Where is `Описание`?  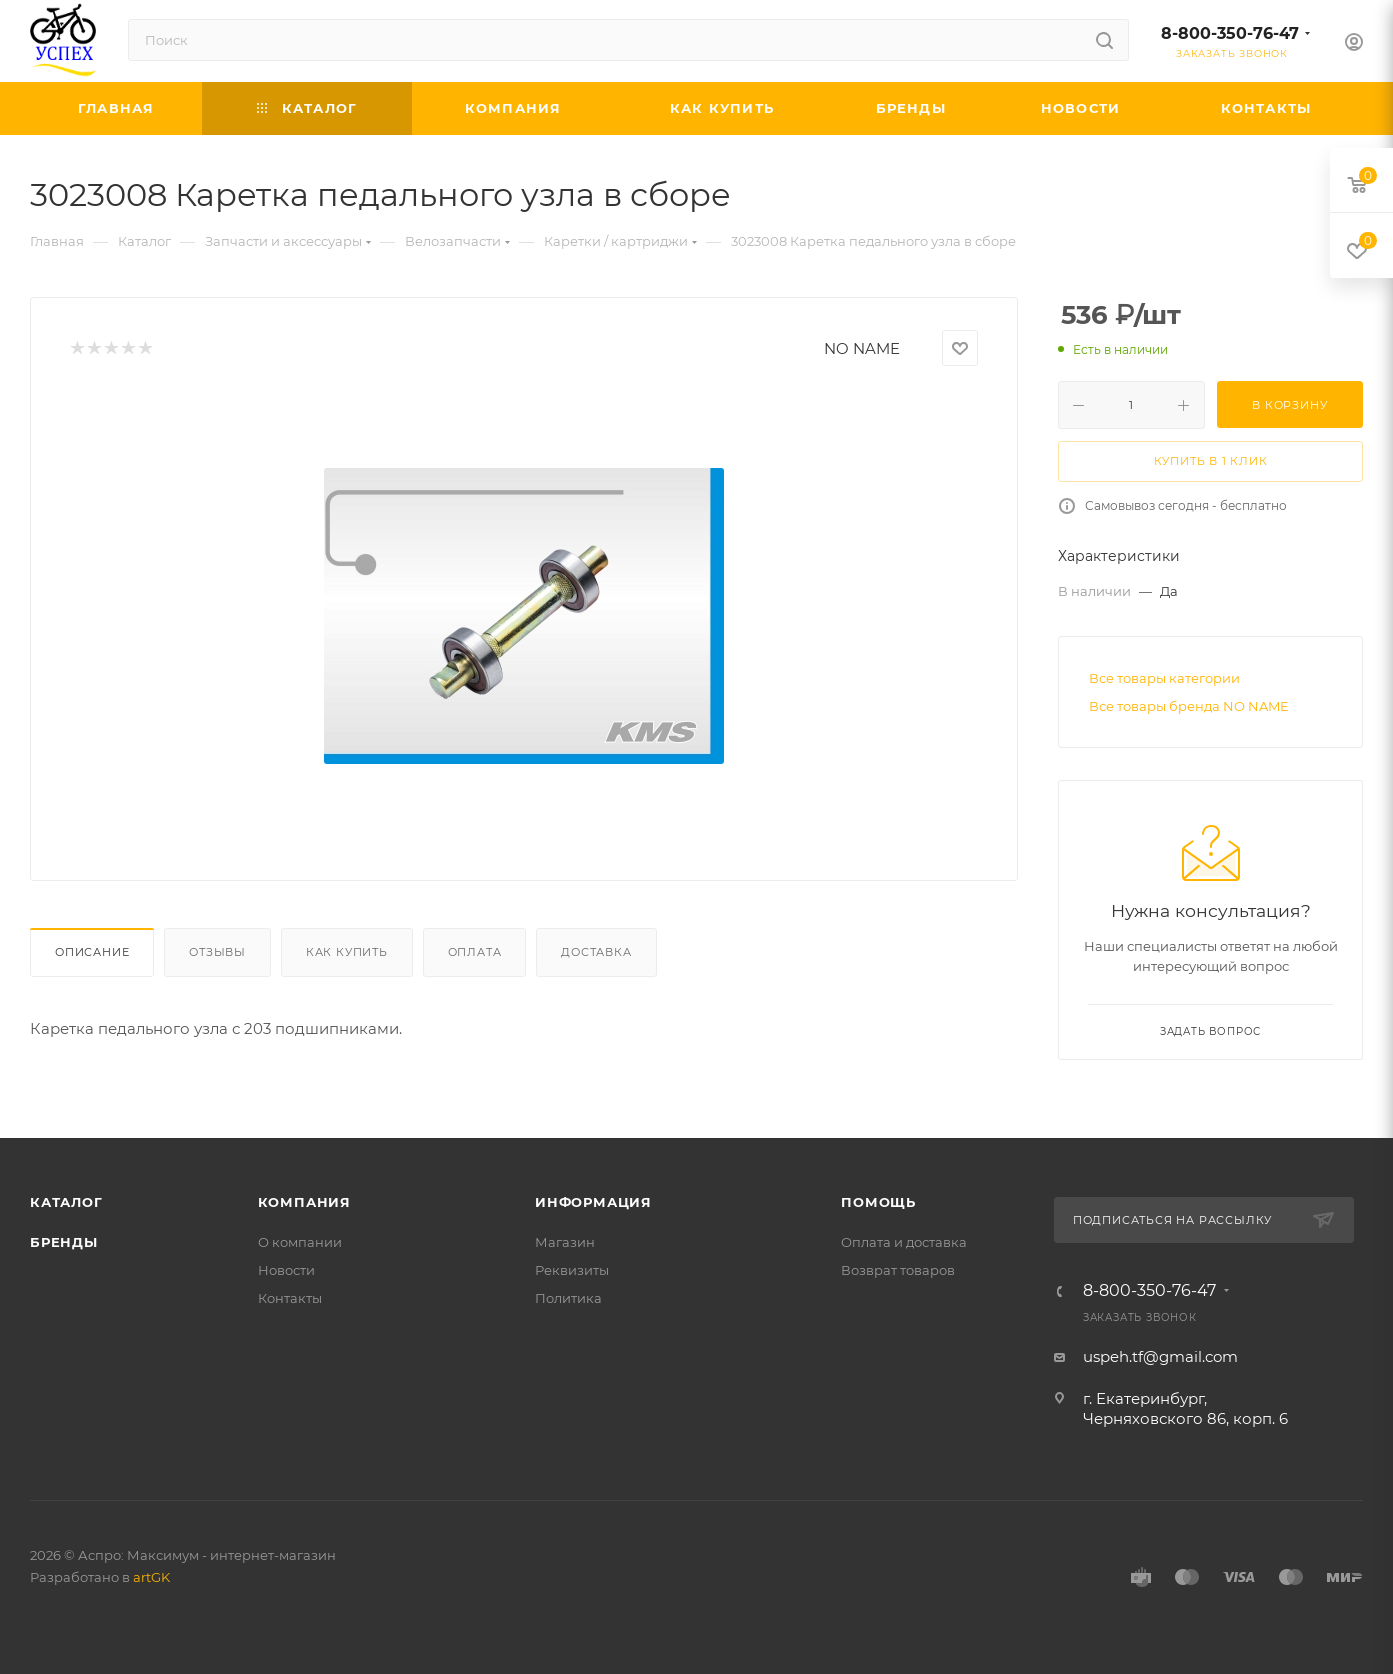
Описание is located at coordinates (92, 952).